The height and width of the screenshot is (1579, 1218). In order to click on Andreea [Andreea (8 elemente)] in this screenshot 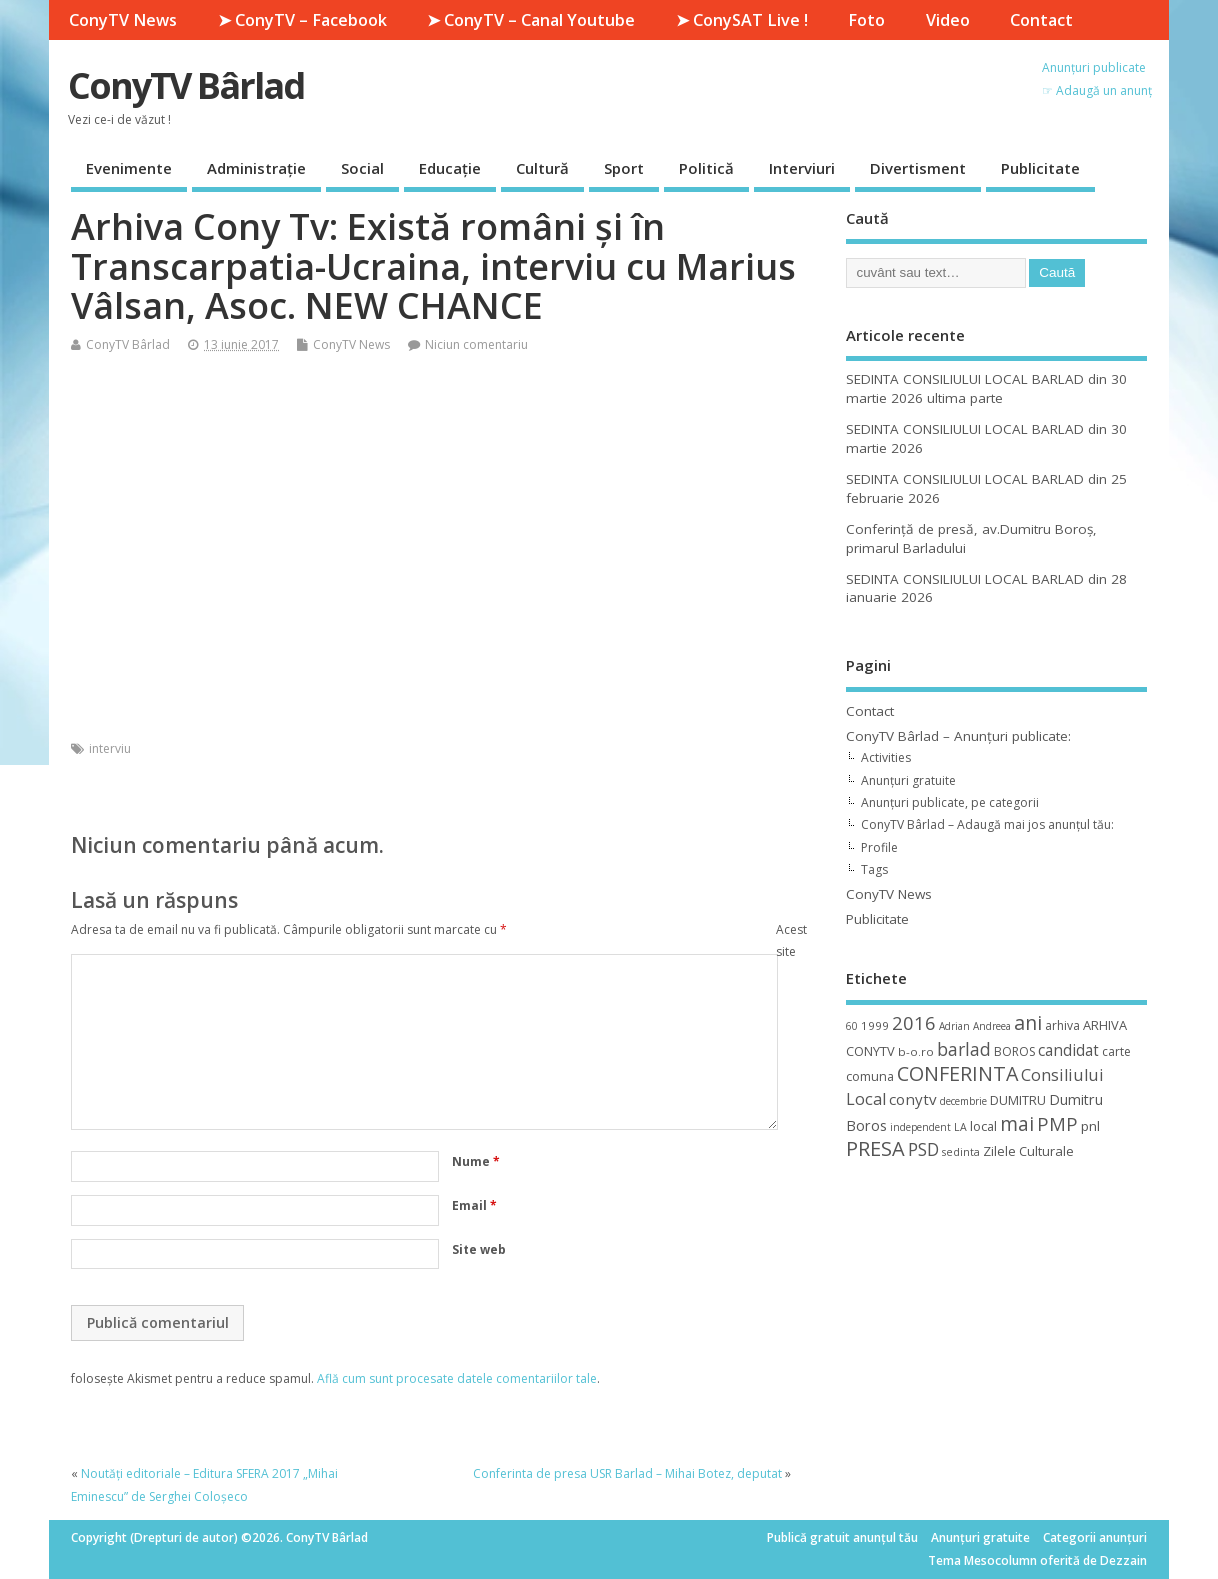, I will do `click(992, 1026)`.